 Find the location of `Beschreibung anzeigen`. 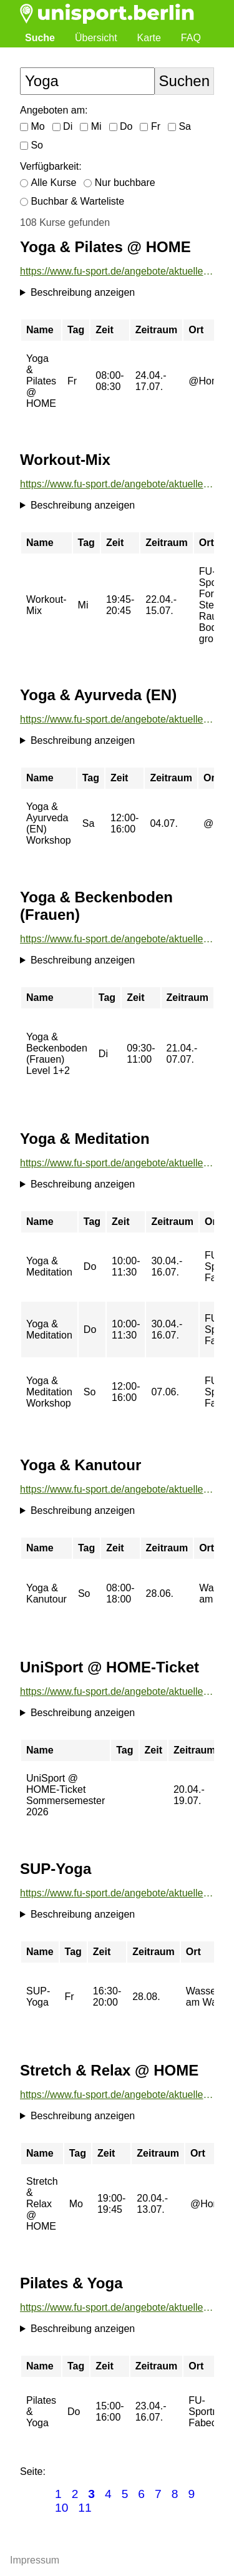

Beschreibung anzeigen is located at coordinates (83, 292).